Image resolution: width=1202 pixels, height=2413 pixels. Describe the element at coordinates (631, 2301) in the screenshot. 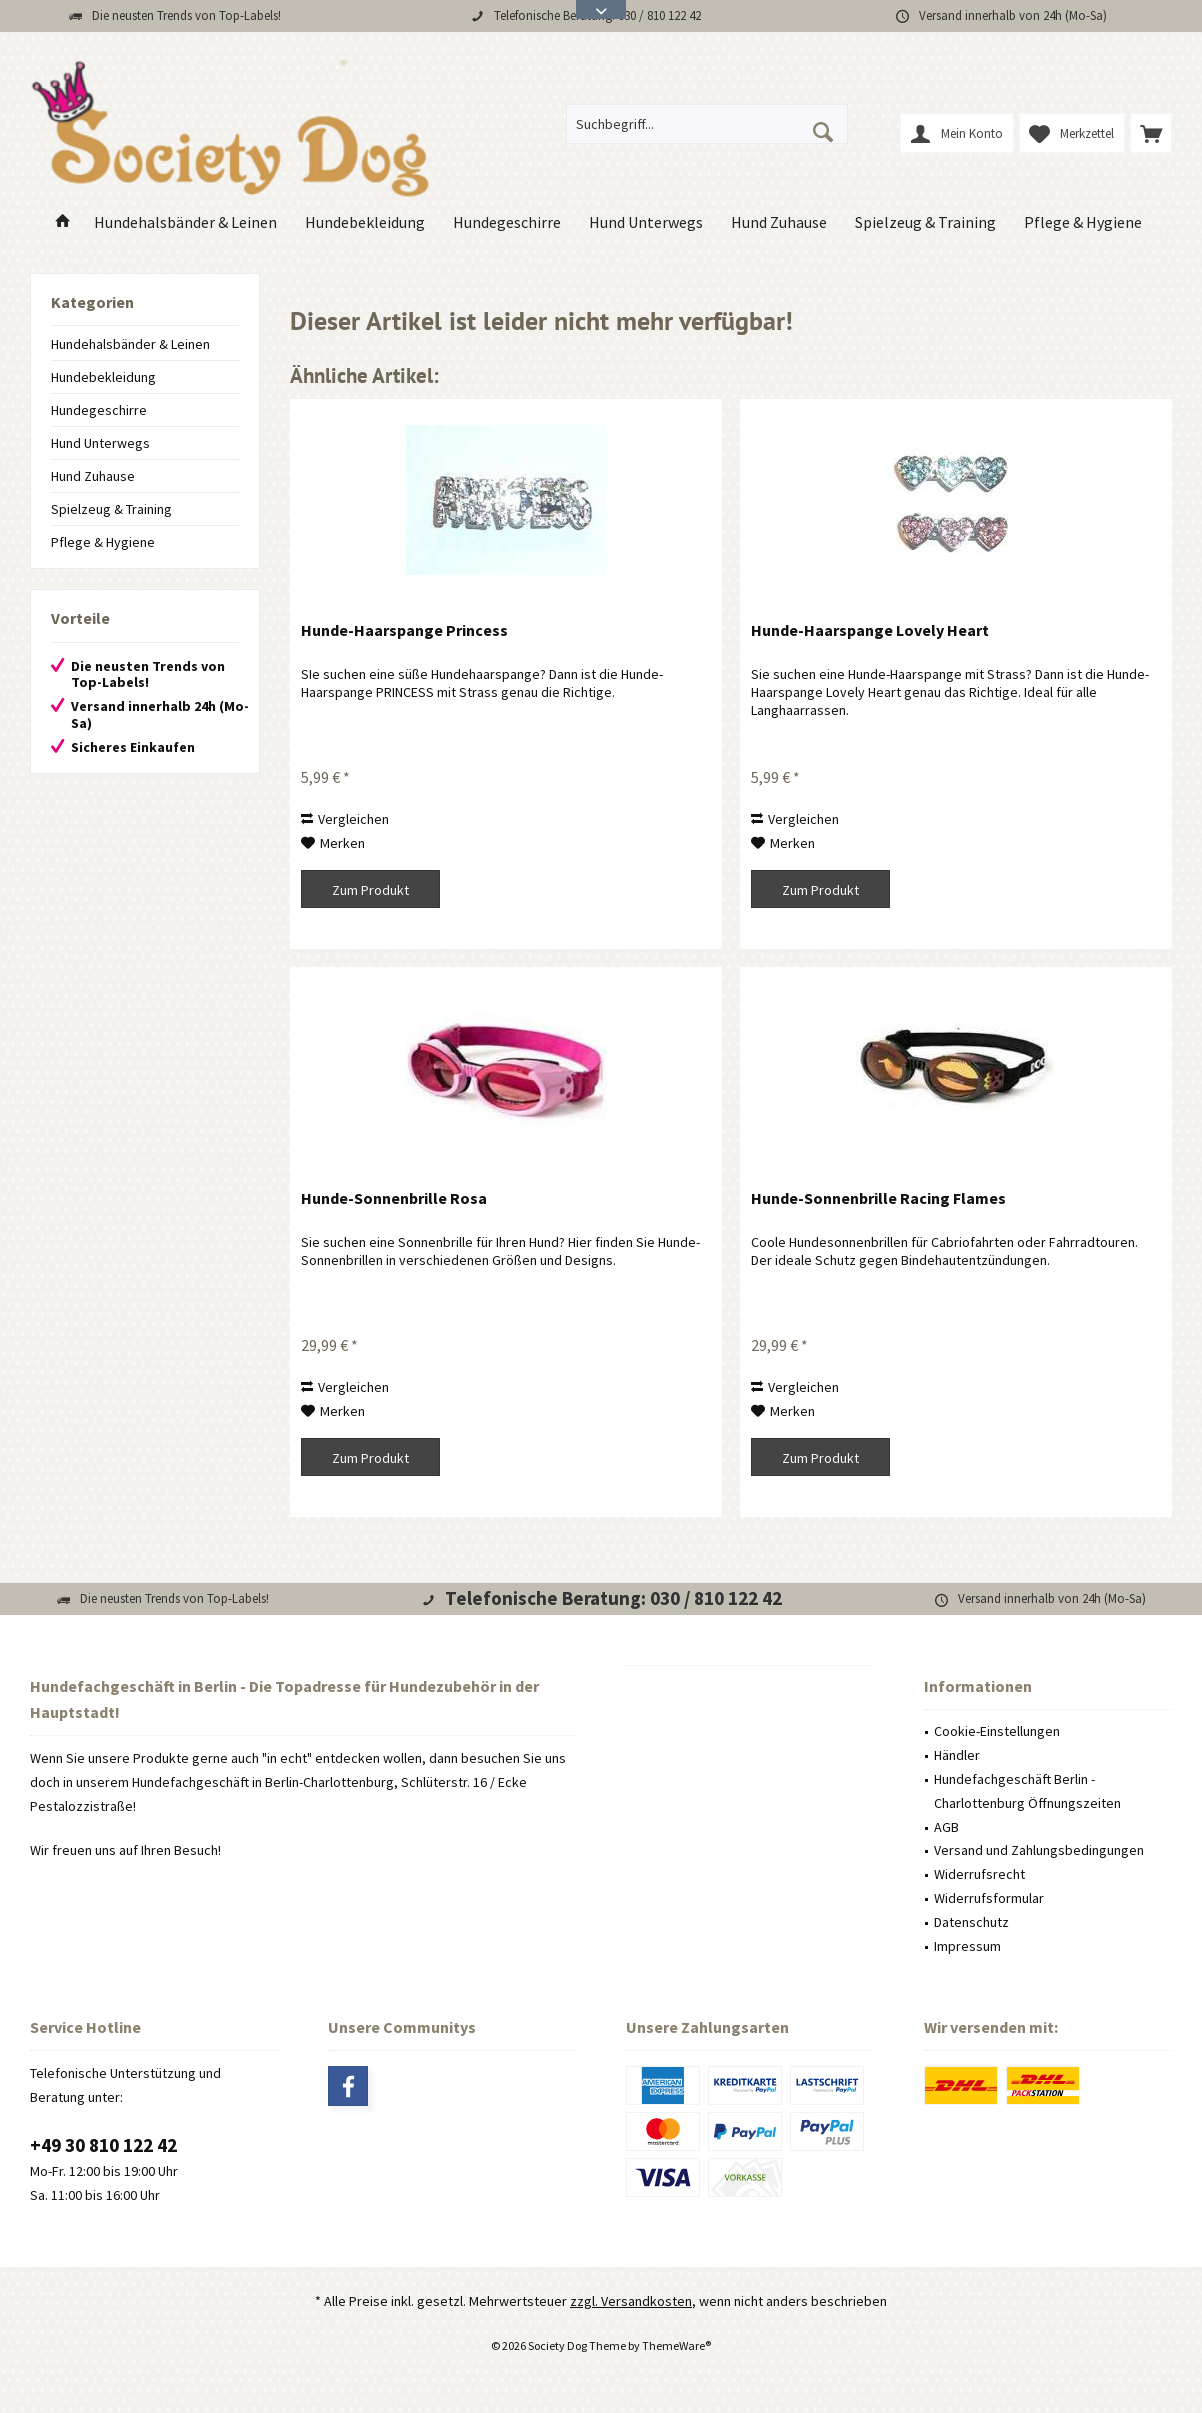

I see `zzgl. Versandkosten` at that location.